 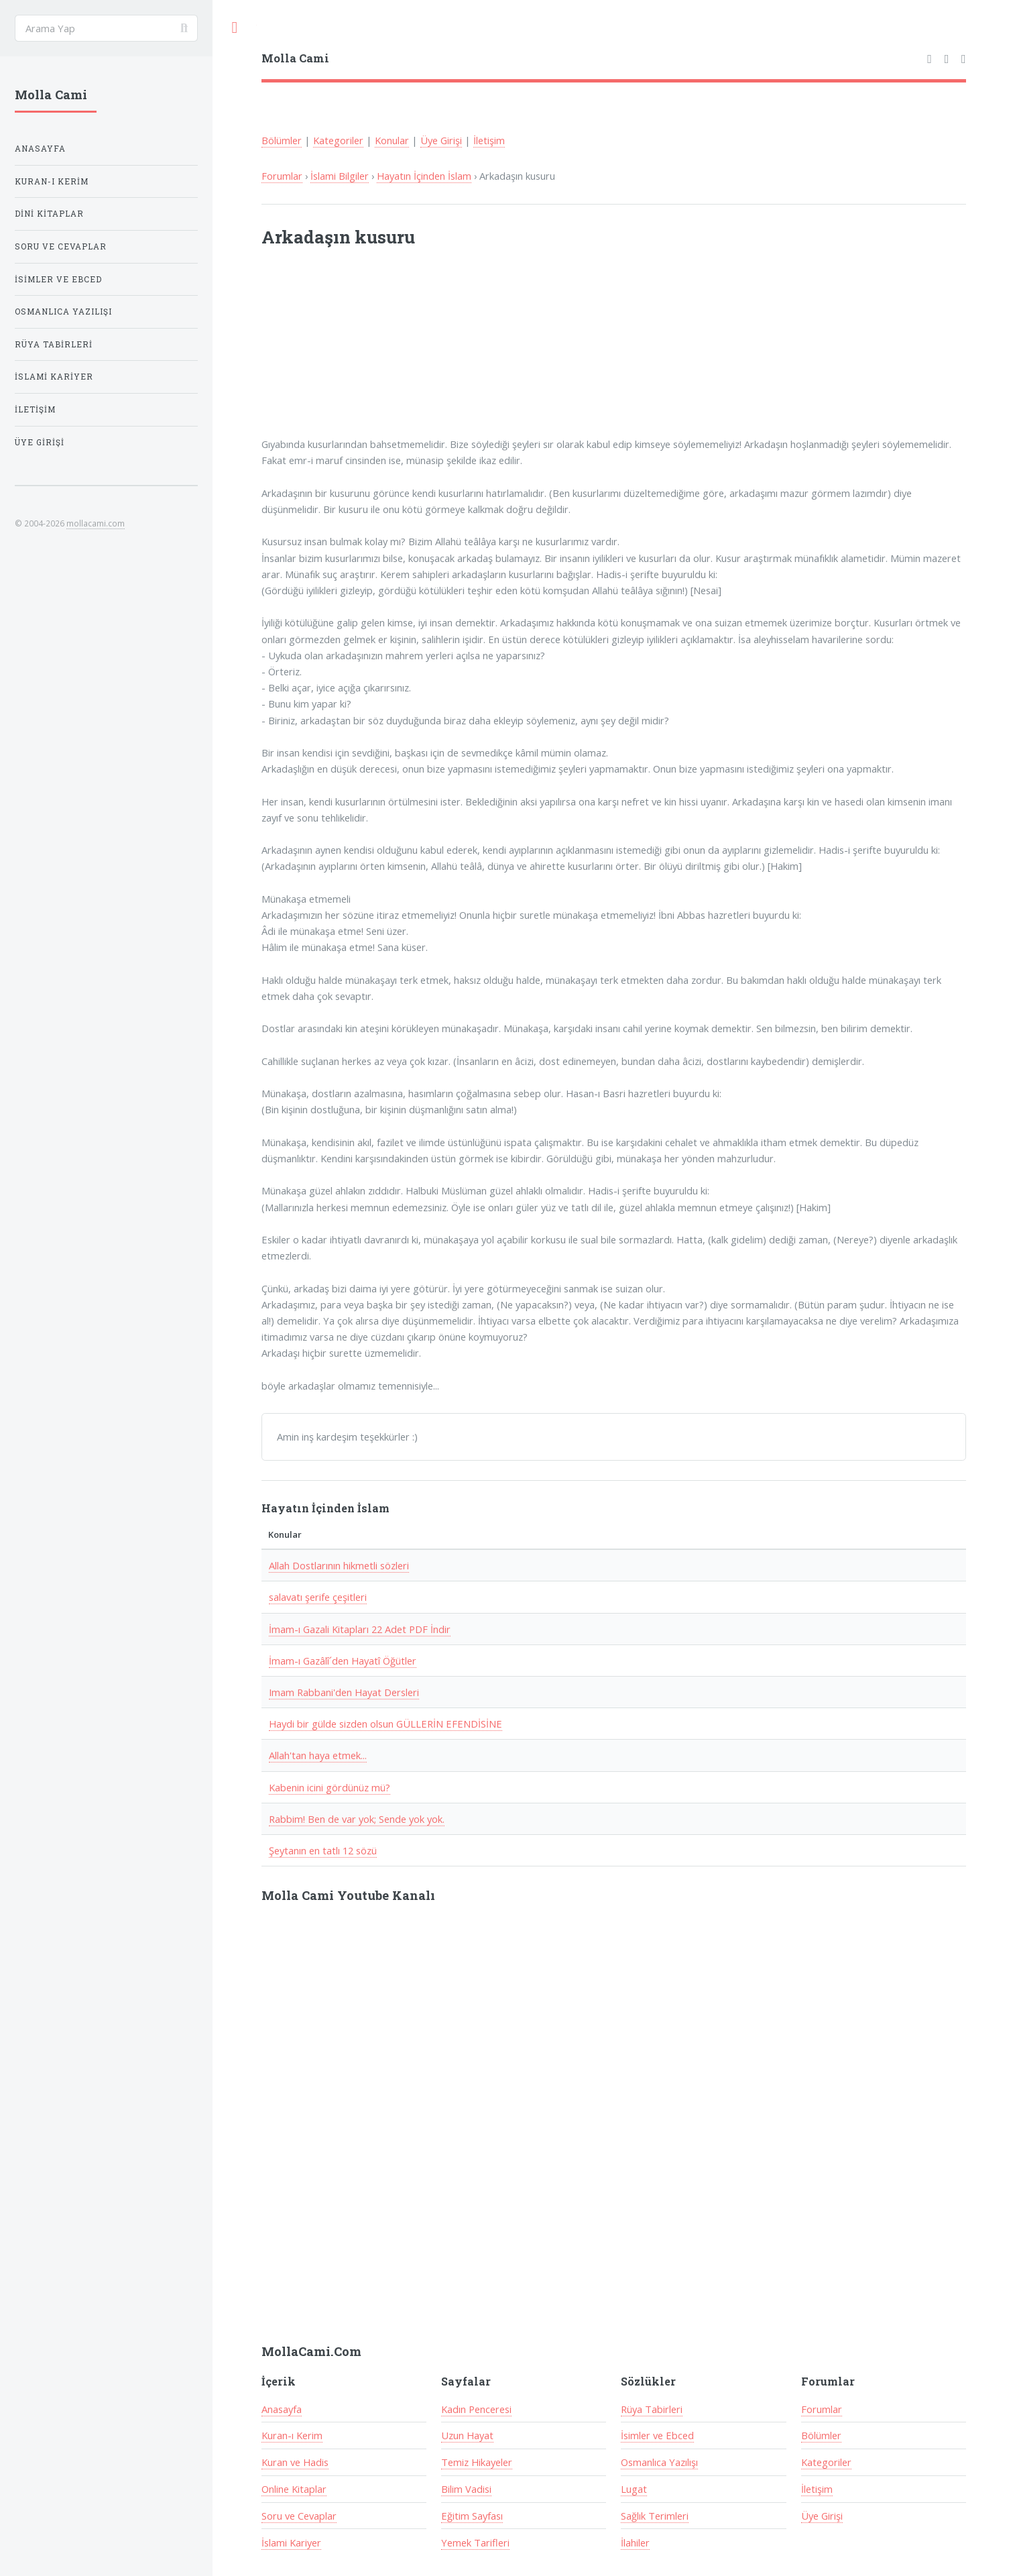 I want to click on Anasayfa, so click(x=281, y=2409).